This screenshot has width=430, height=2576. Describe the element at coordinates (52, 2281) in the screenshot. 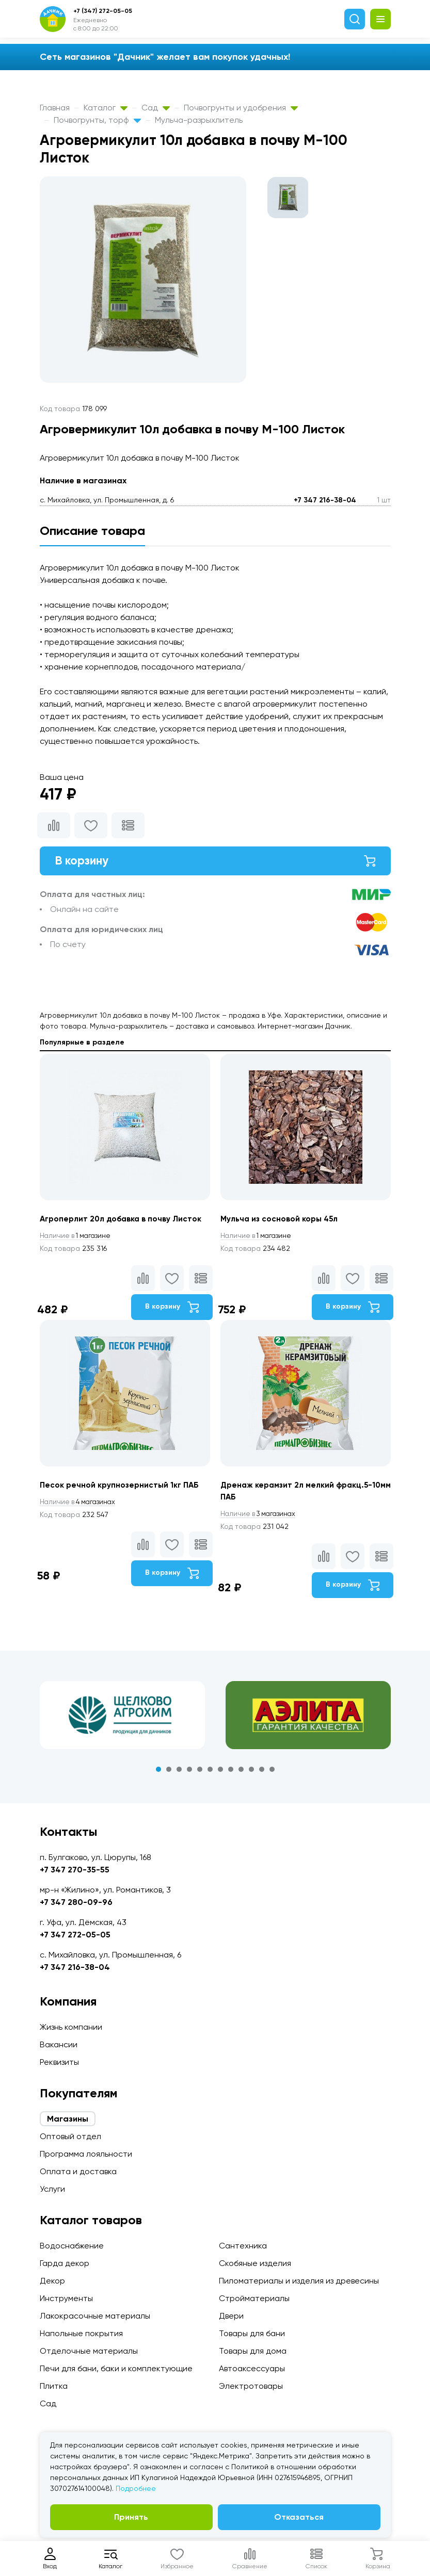

I see `Декор` at that location.